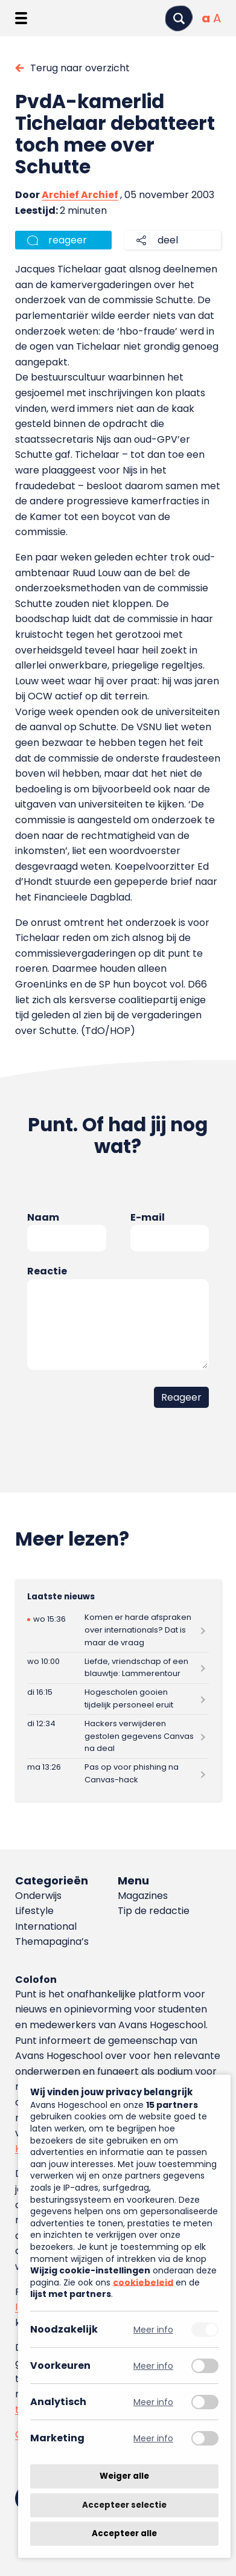 This screenshot has height=2576, width=236. I want to click on Naam, so click(43, 1217).